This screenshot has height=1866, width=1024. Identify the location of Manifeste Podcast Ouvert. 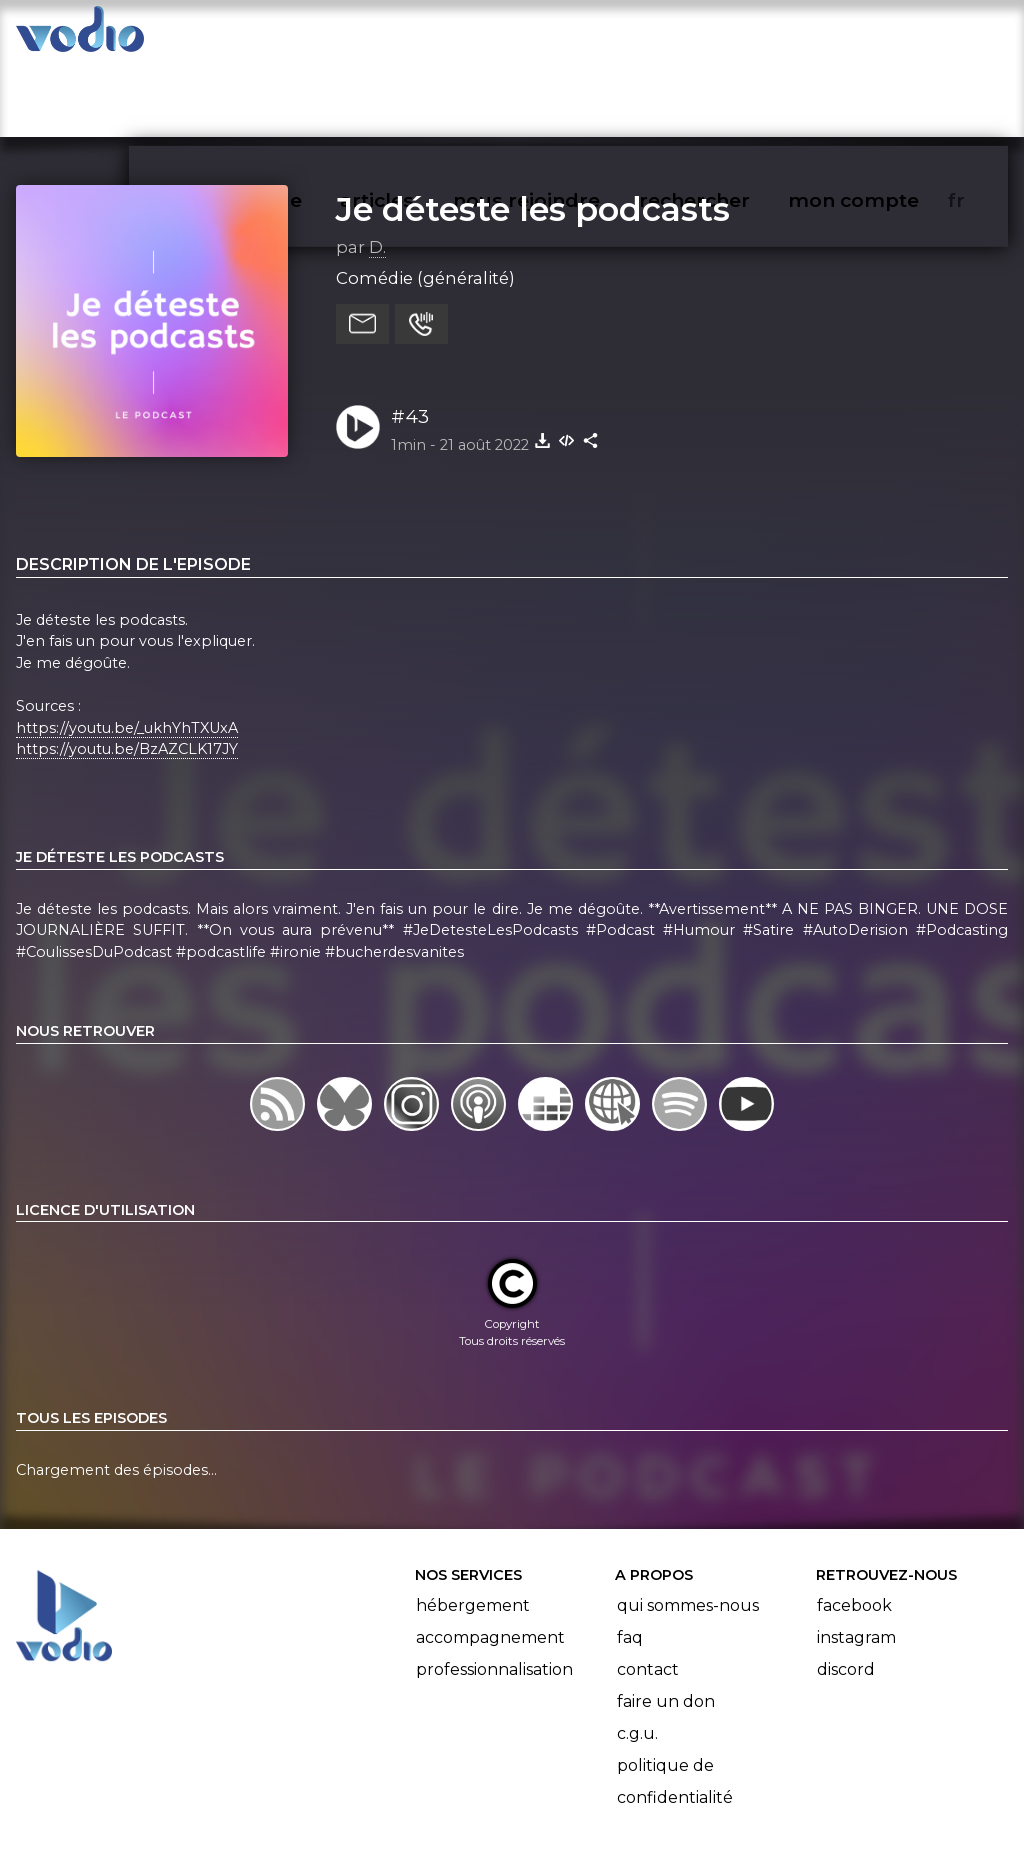
(568, 1794).